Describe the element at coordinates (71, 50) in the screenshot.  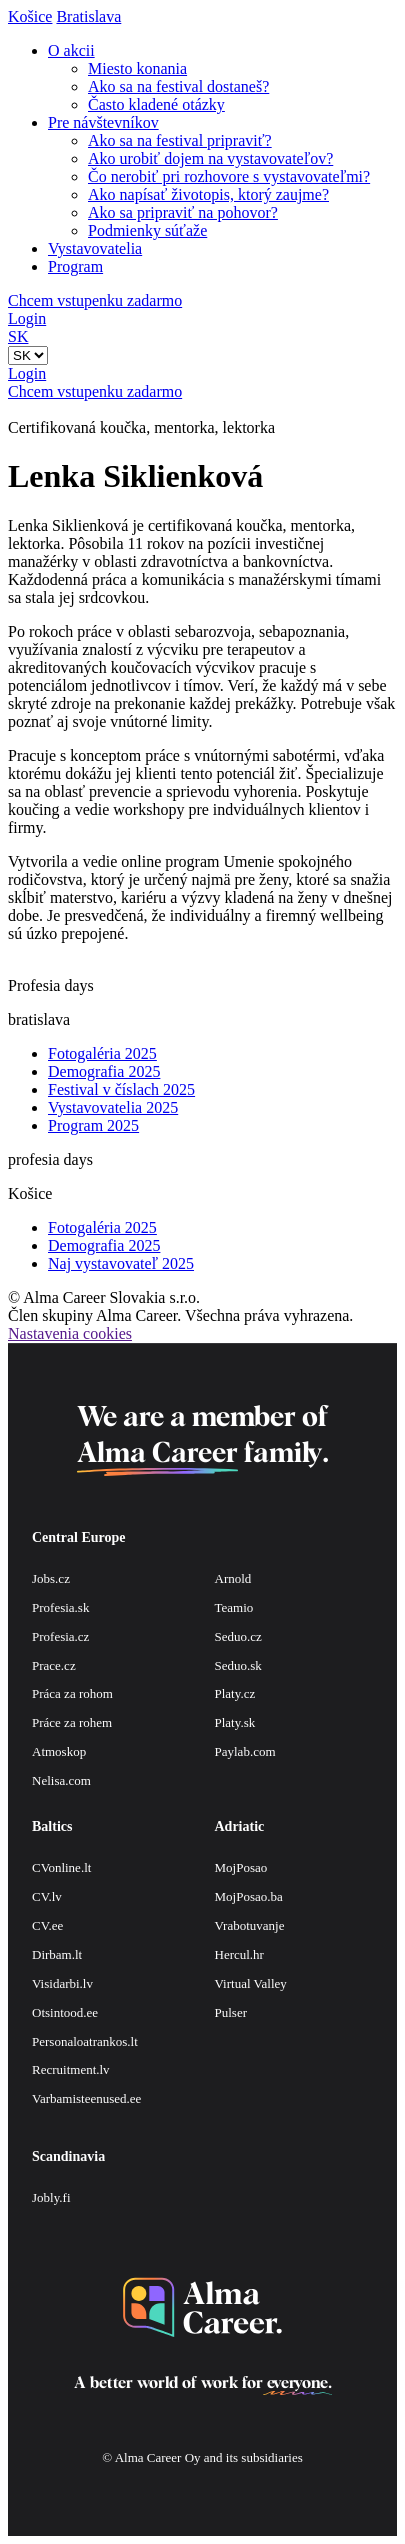
I see `O akcii` at that location.